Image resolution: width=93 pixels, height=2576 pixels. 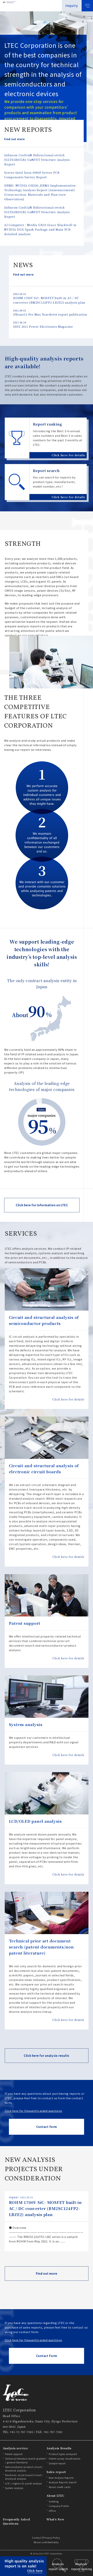 I want to click on About confidentiality, so click(x=46, y=2542).